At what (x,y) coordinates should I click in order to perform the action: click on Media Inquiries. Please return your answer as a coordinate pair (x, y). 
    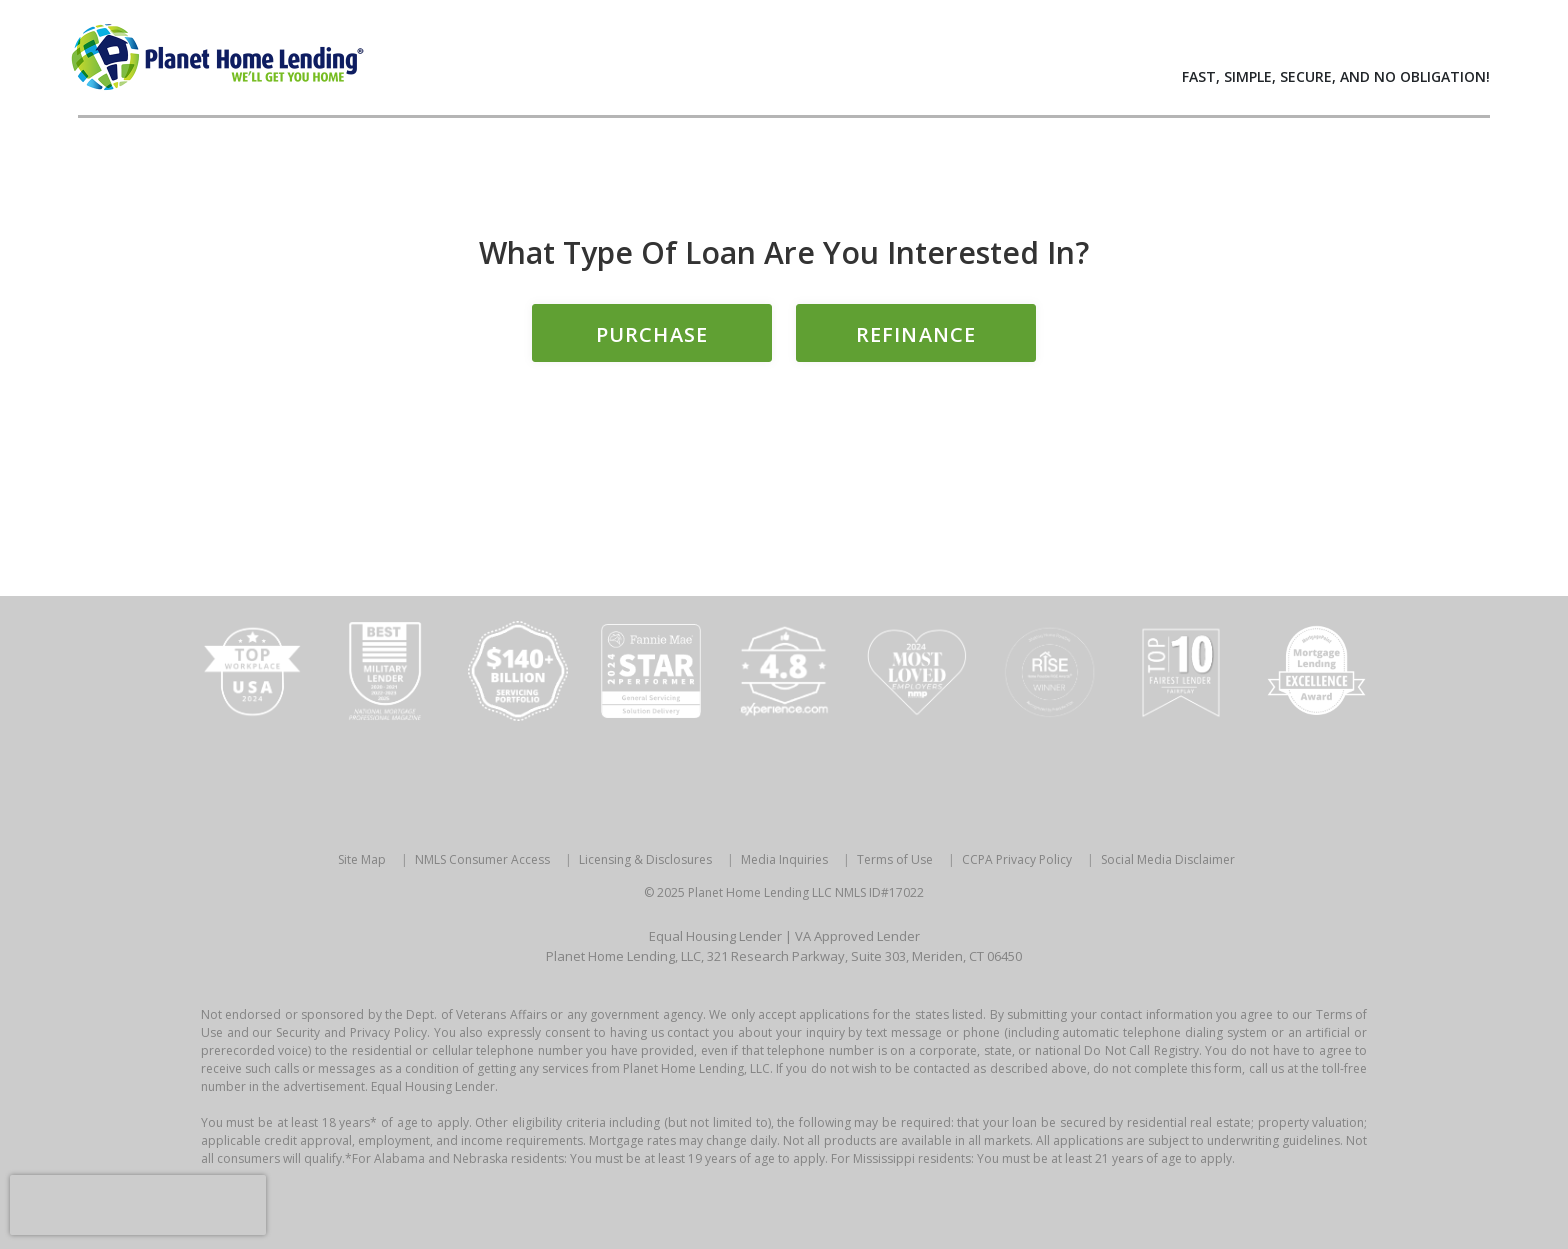
    Looking at the image, I should click on (784, 859).